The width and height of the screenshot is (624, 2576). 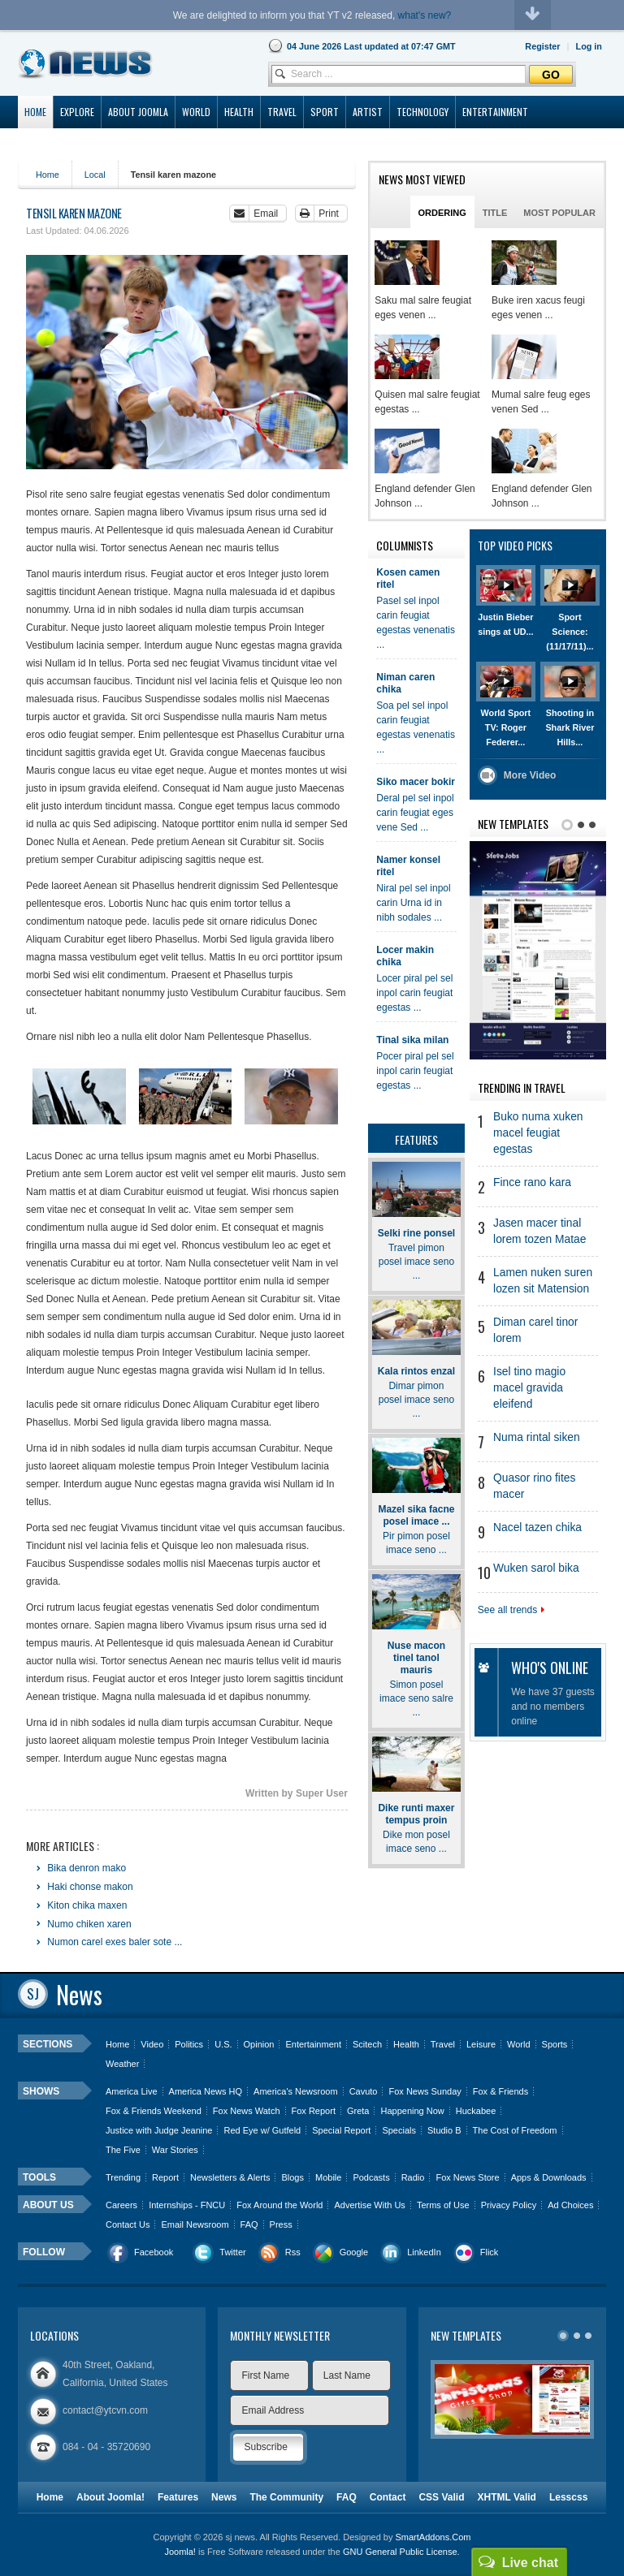 What do you see at coordinates (412, 2111) in the screenshot?
I see `Happening Now` at bounding box center [412, 2111].